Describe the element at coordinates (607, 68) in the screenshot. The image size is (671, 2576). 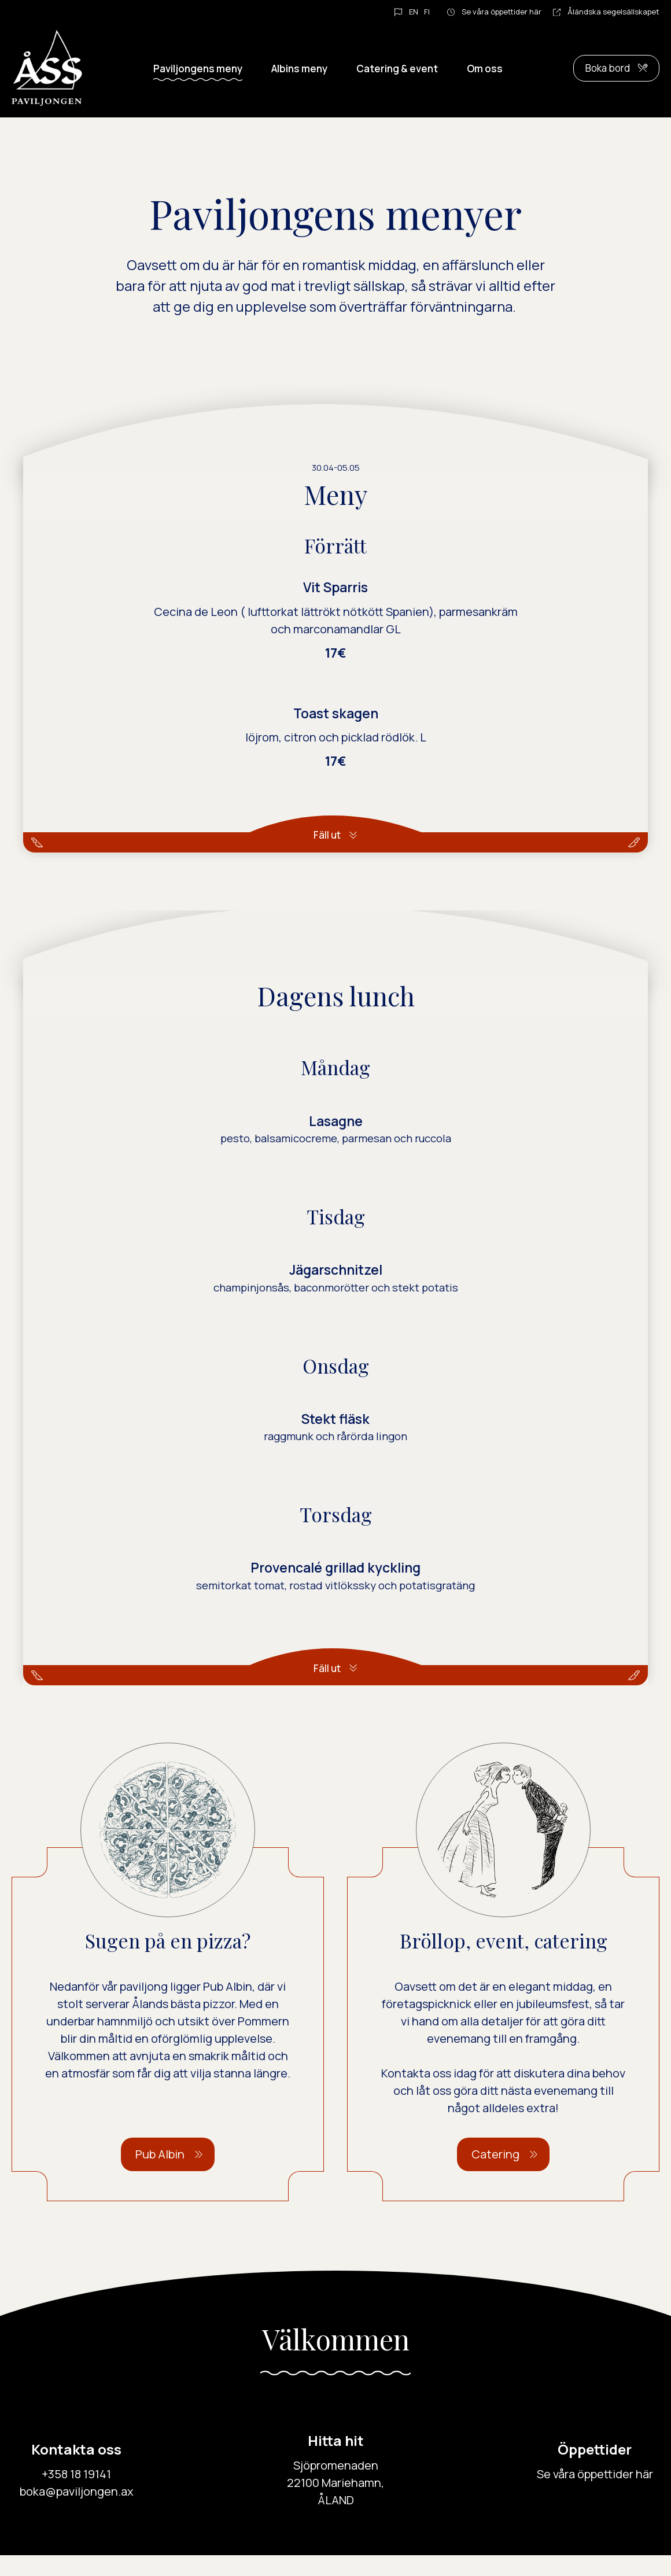
I see `Boka bord` at that location.